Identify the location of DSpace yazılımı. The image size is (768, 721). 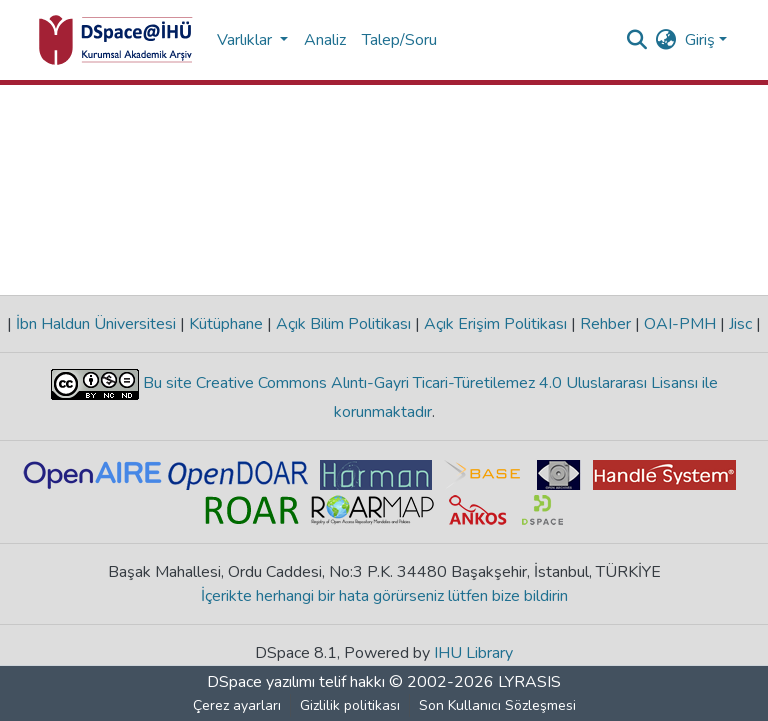
(261, 682).